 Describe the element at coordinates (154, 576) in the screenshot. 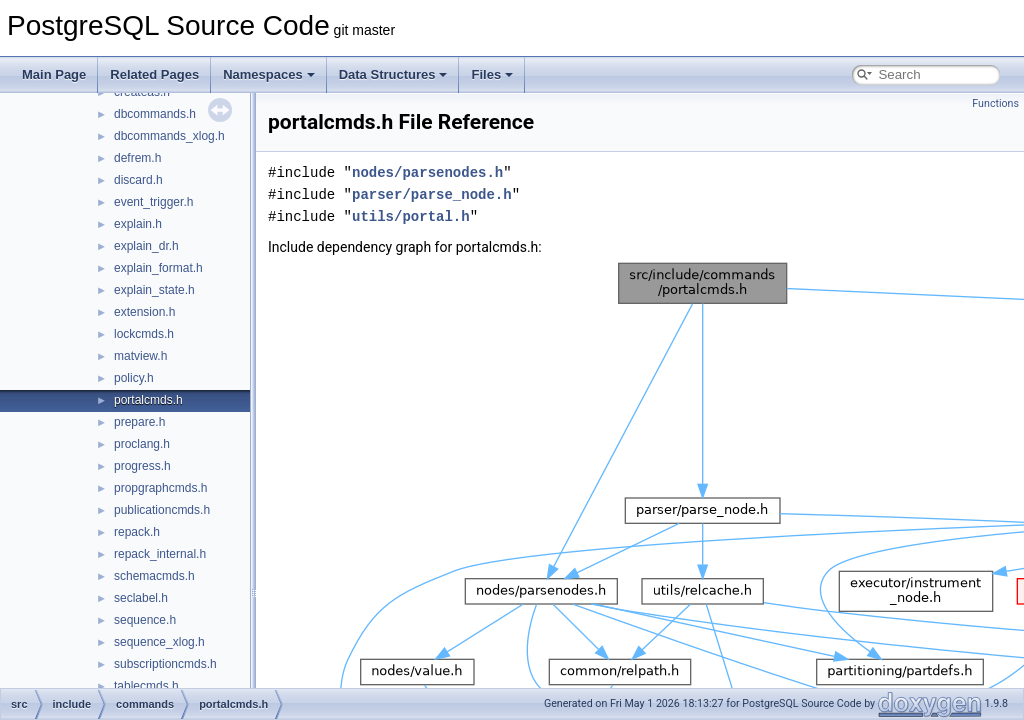

I see `schemacmds.h` at that location.